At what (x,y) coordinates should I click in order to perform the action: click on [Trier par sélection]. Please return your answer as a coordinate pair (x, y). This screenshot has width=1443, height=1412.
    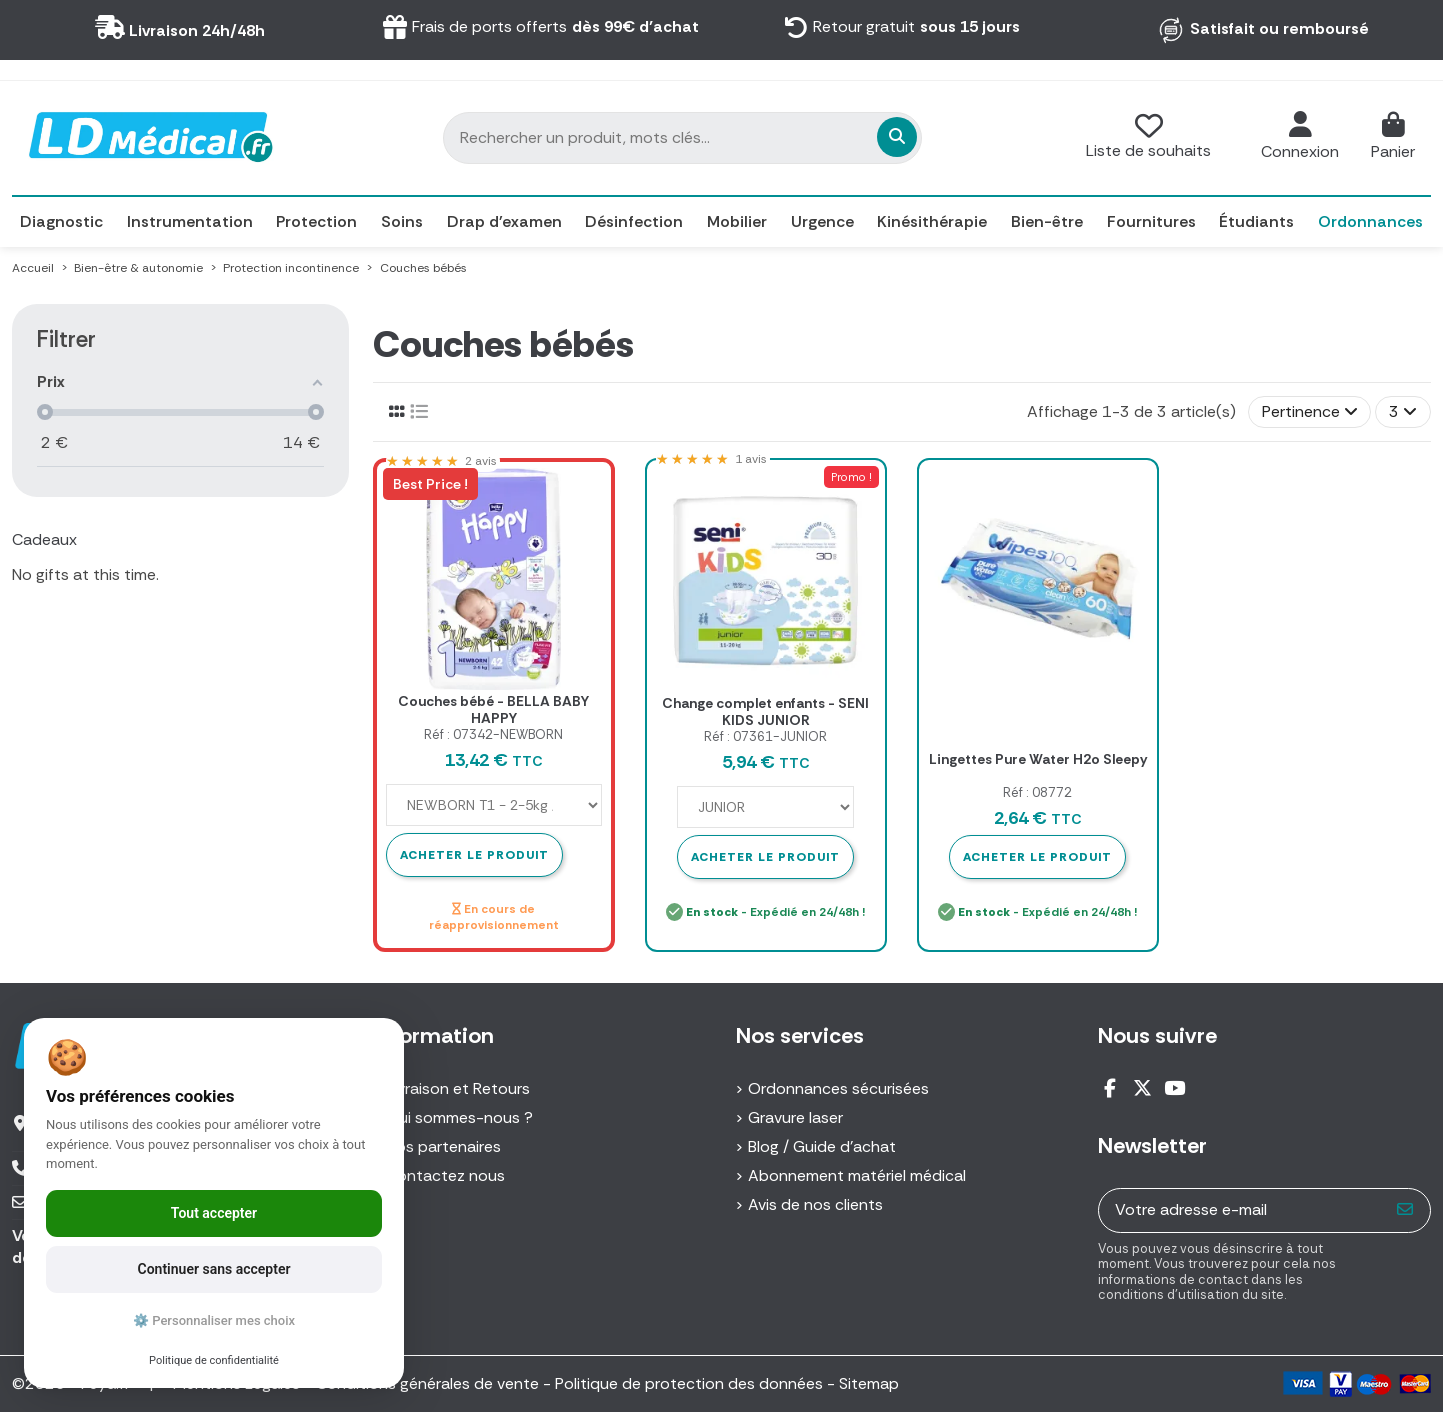
    Looking at the image, I should click on (1310, 412).